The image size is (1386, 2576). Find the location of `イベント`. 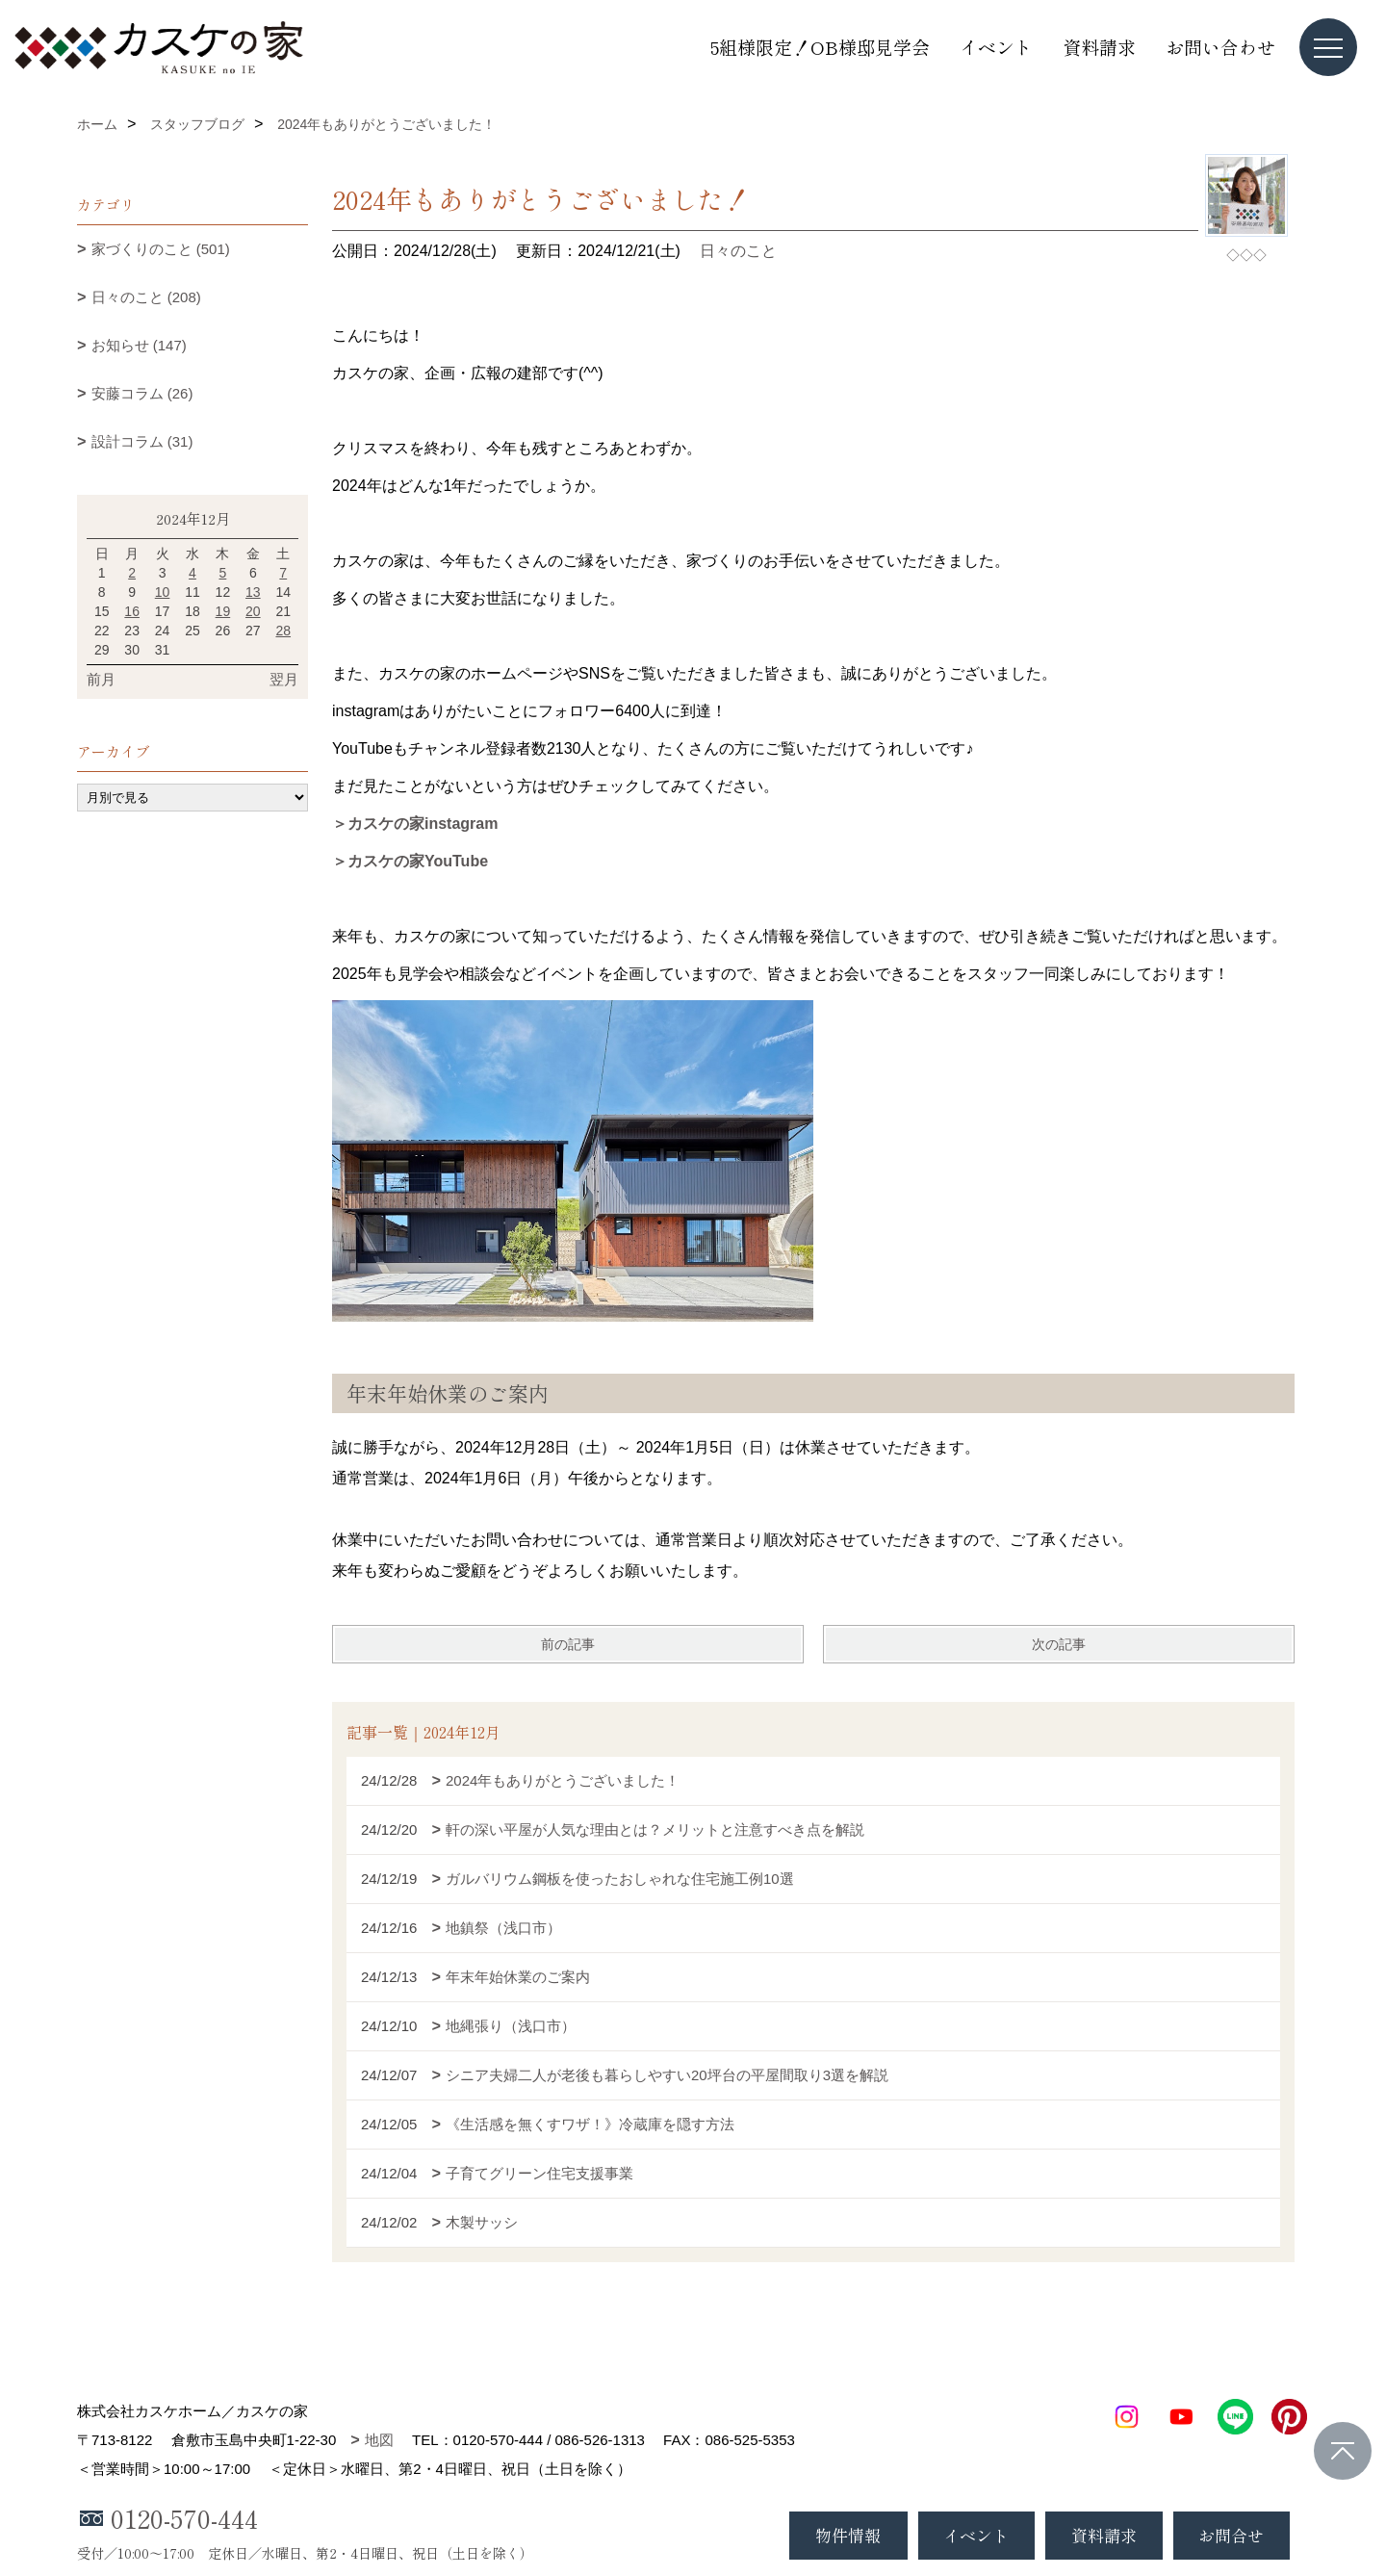

イベント is located at coordinates (996, 47).